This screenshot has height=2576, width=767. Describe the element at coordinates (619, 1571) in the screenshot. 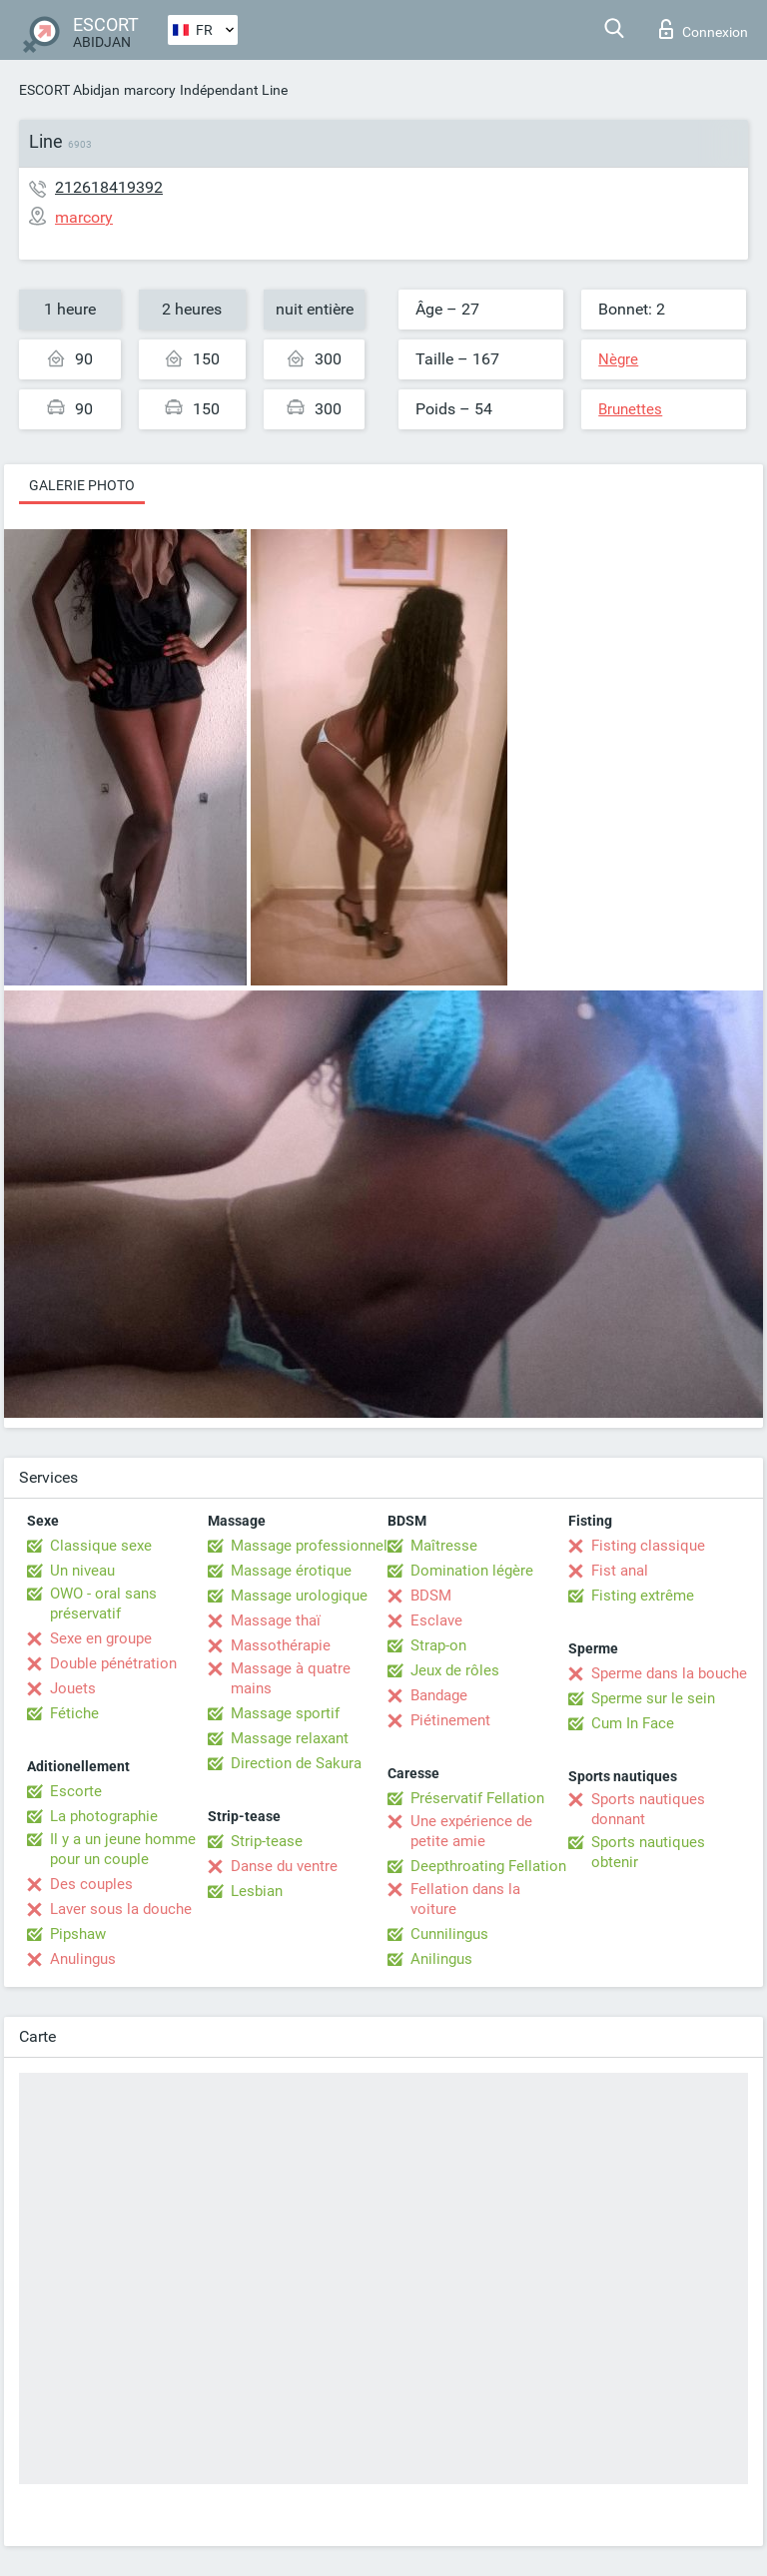

I see `Fist anal` at that location.